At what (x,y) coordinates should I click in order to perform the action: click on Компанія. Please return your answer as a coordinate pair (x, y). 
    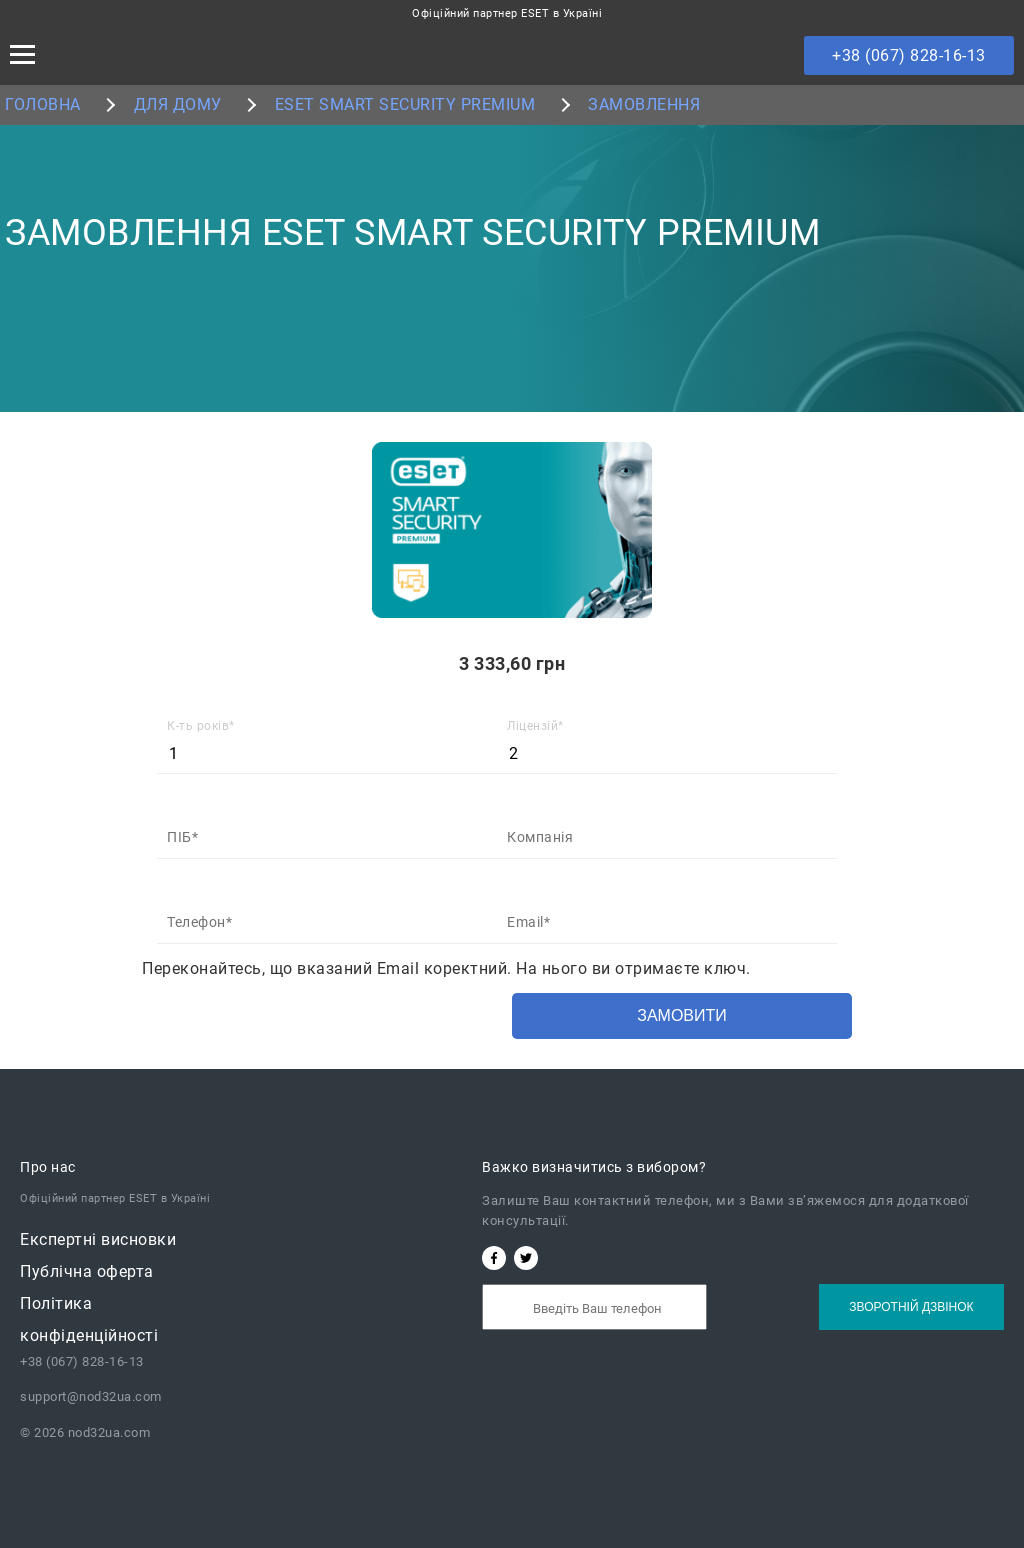
    Looking at the image, I should click on (540, 837).